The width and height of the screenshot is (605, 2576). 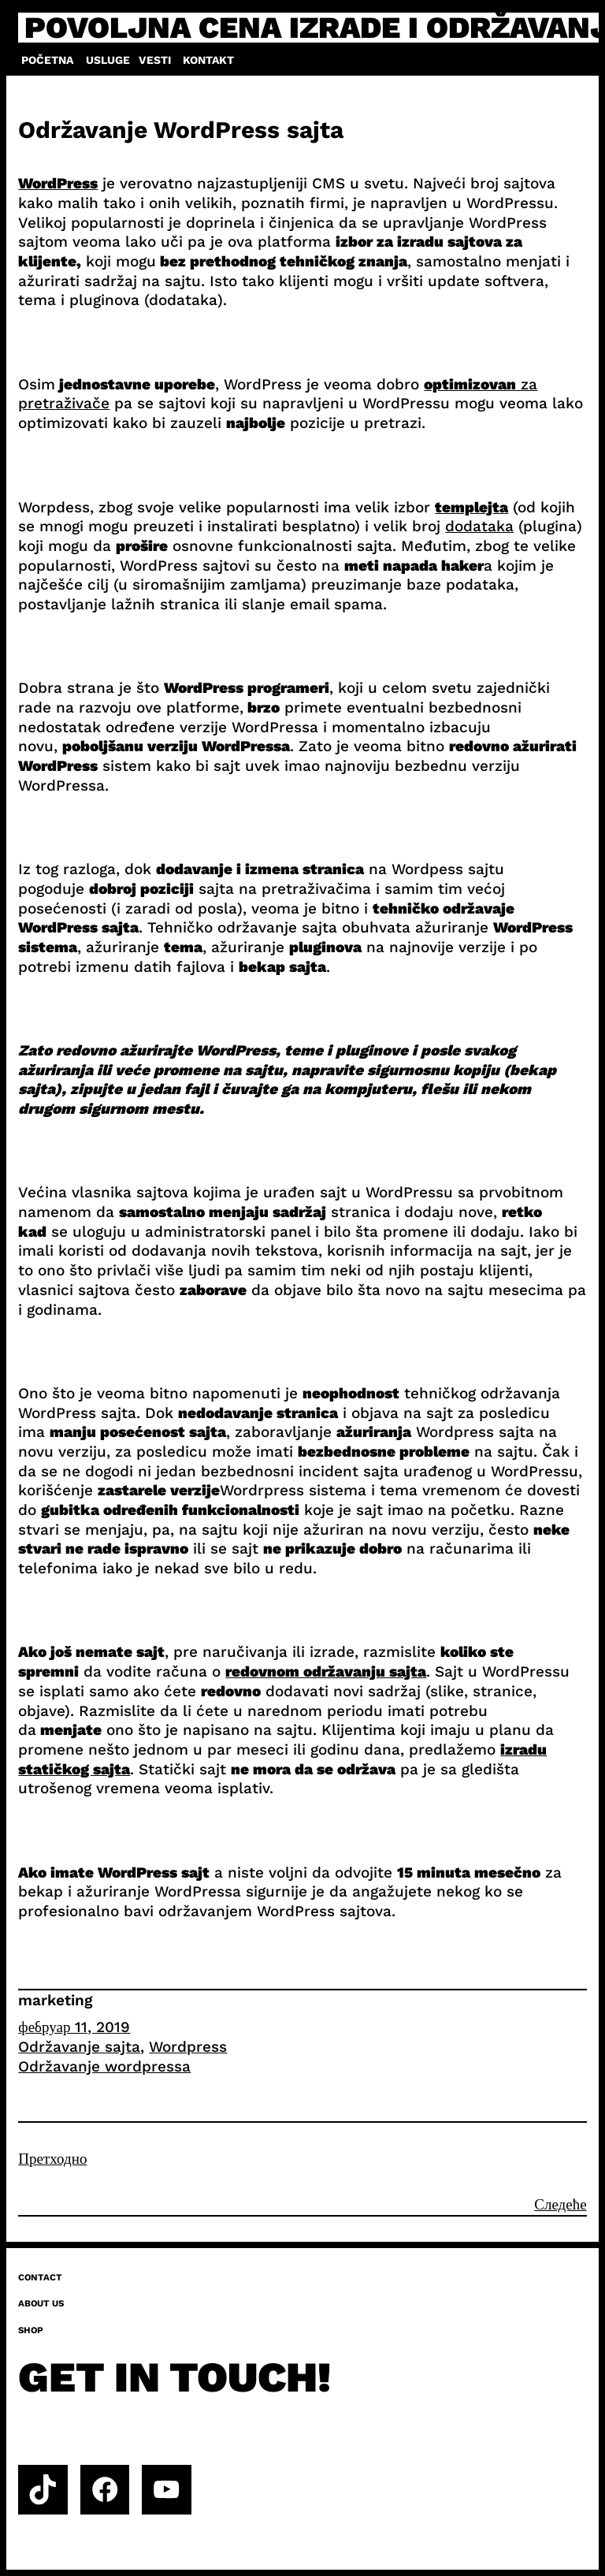 I want to click on dodataka, so click(x=479, y=526).